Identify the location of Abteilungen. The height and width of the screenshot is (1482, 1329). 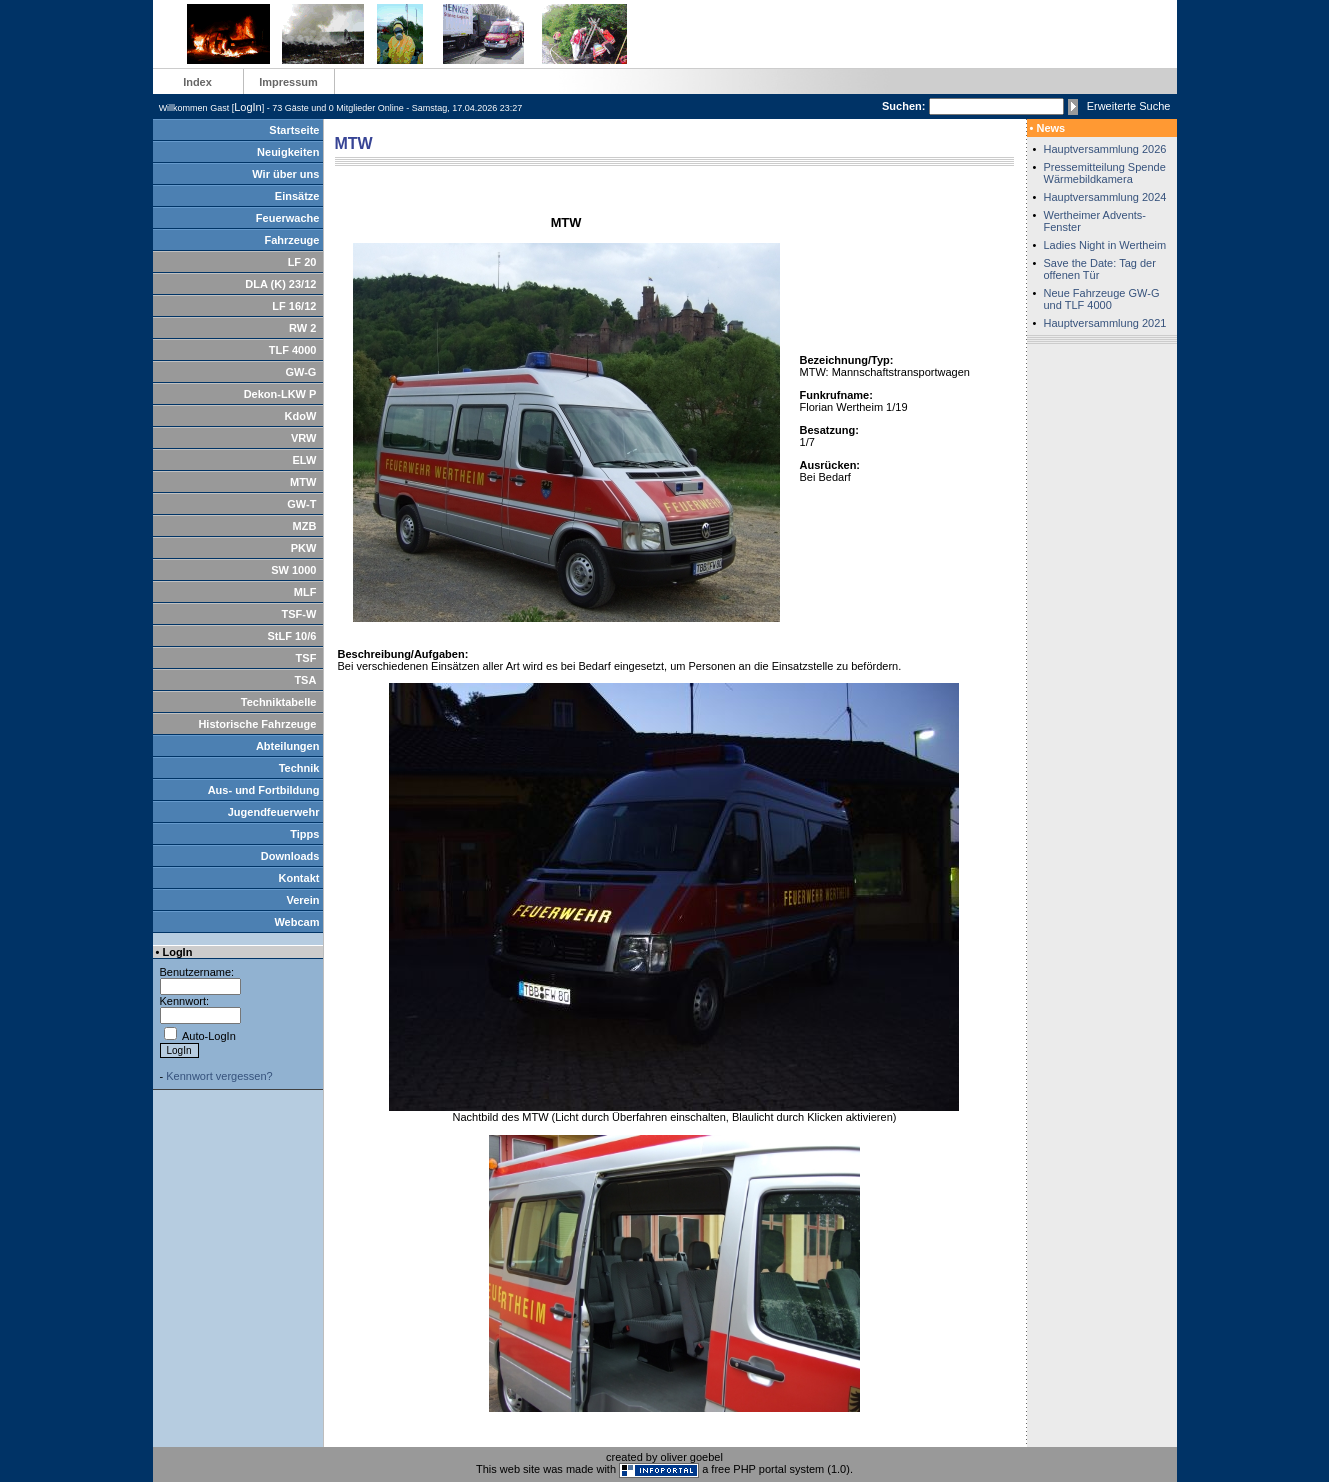
(288, 746).